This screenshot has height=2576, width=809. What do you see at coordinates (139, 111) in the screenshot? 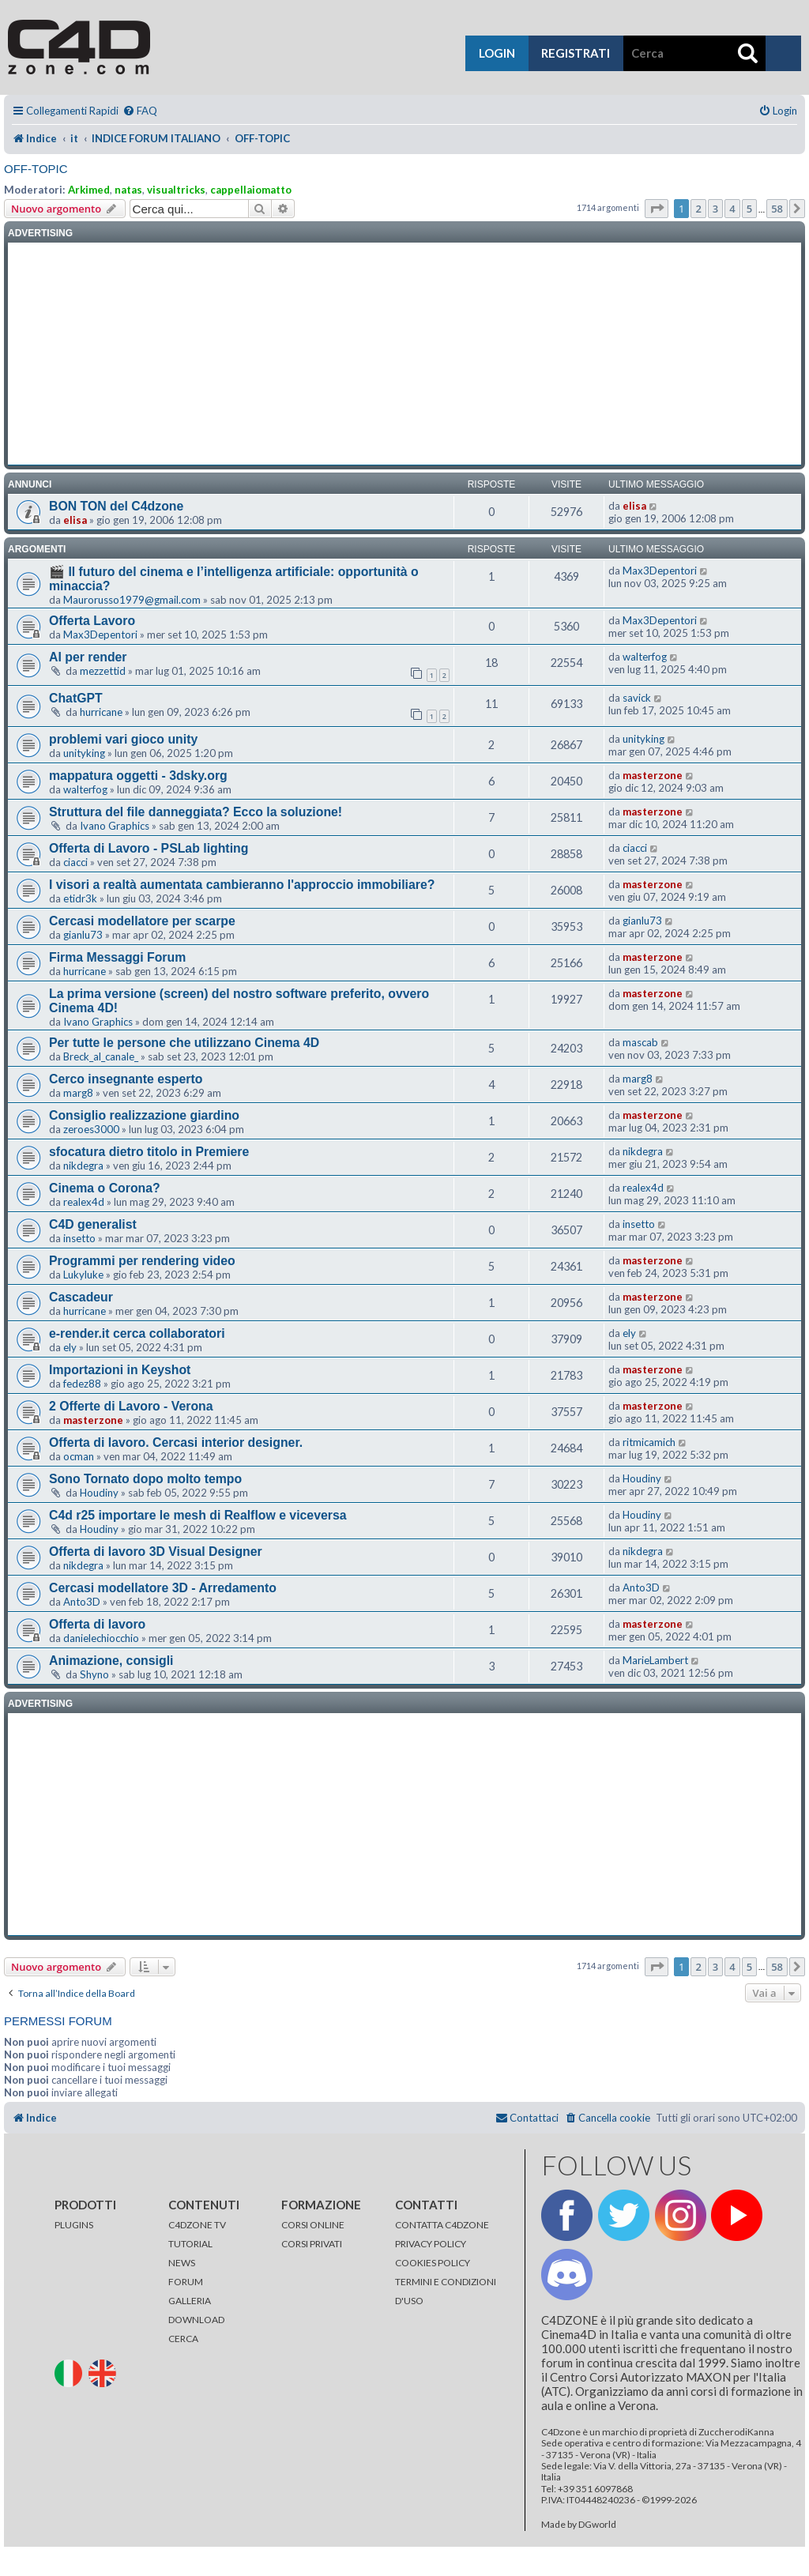
I see `[menuitem]` at bounding box center [139, 111].